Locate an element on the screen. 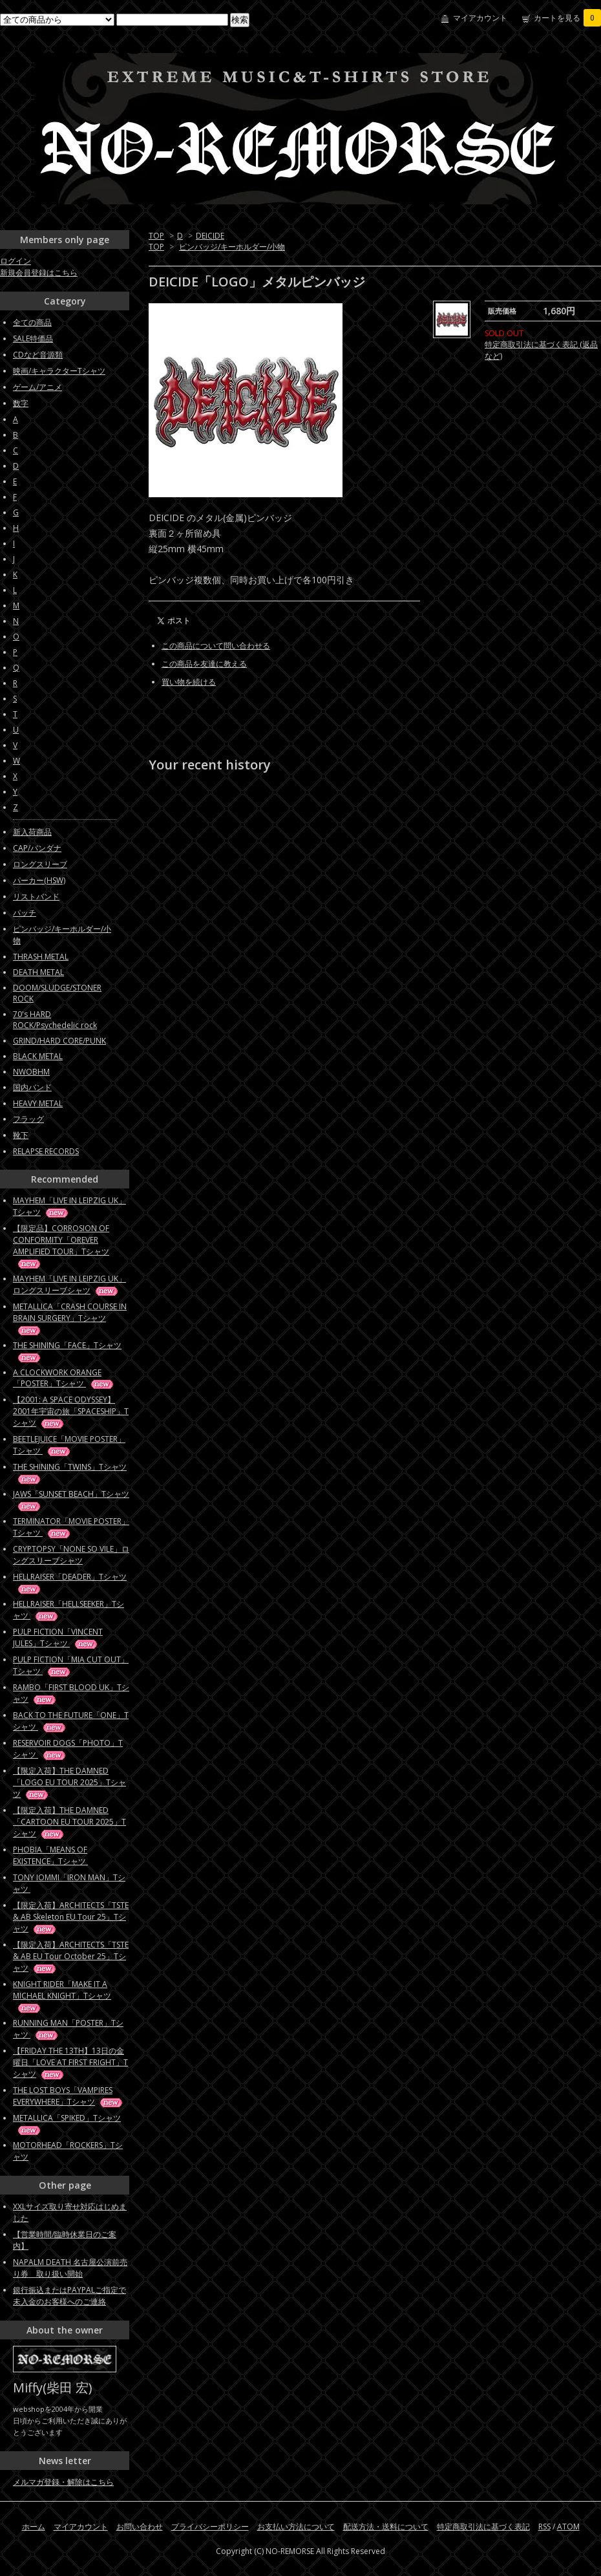  パーカー(HSW) is located at coordinates (39, 880).